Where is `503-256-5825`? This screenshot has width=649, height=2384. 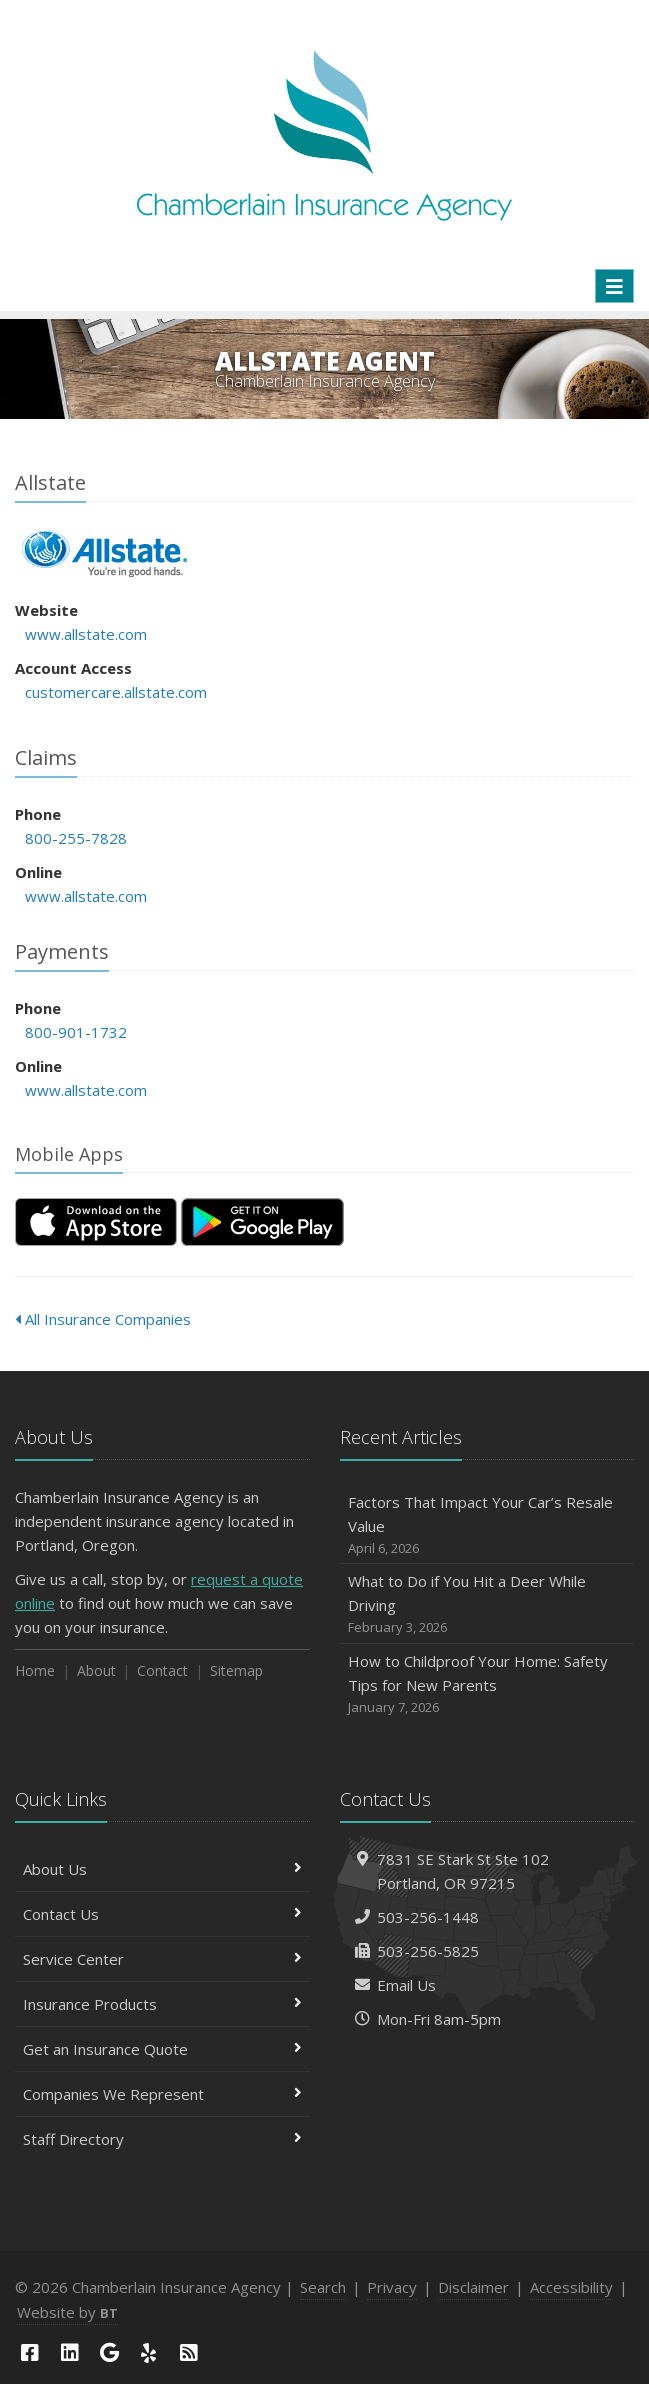 503-256-5825 is located at coordinates (428, 1951).